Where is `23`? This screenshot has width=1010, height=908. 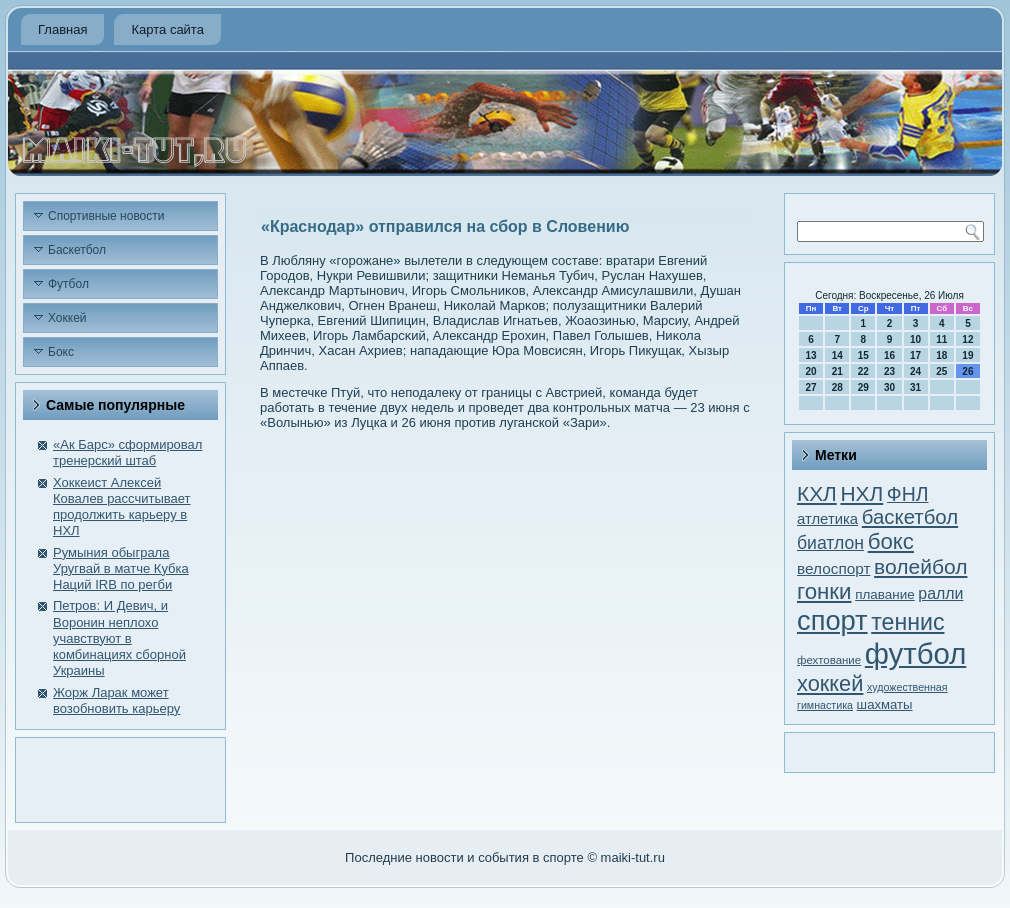 23 is located at coordinates (889, 371).